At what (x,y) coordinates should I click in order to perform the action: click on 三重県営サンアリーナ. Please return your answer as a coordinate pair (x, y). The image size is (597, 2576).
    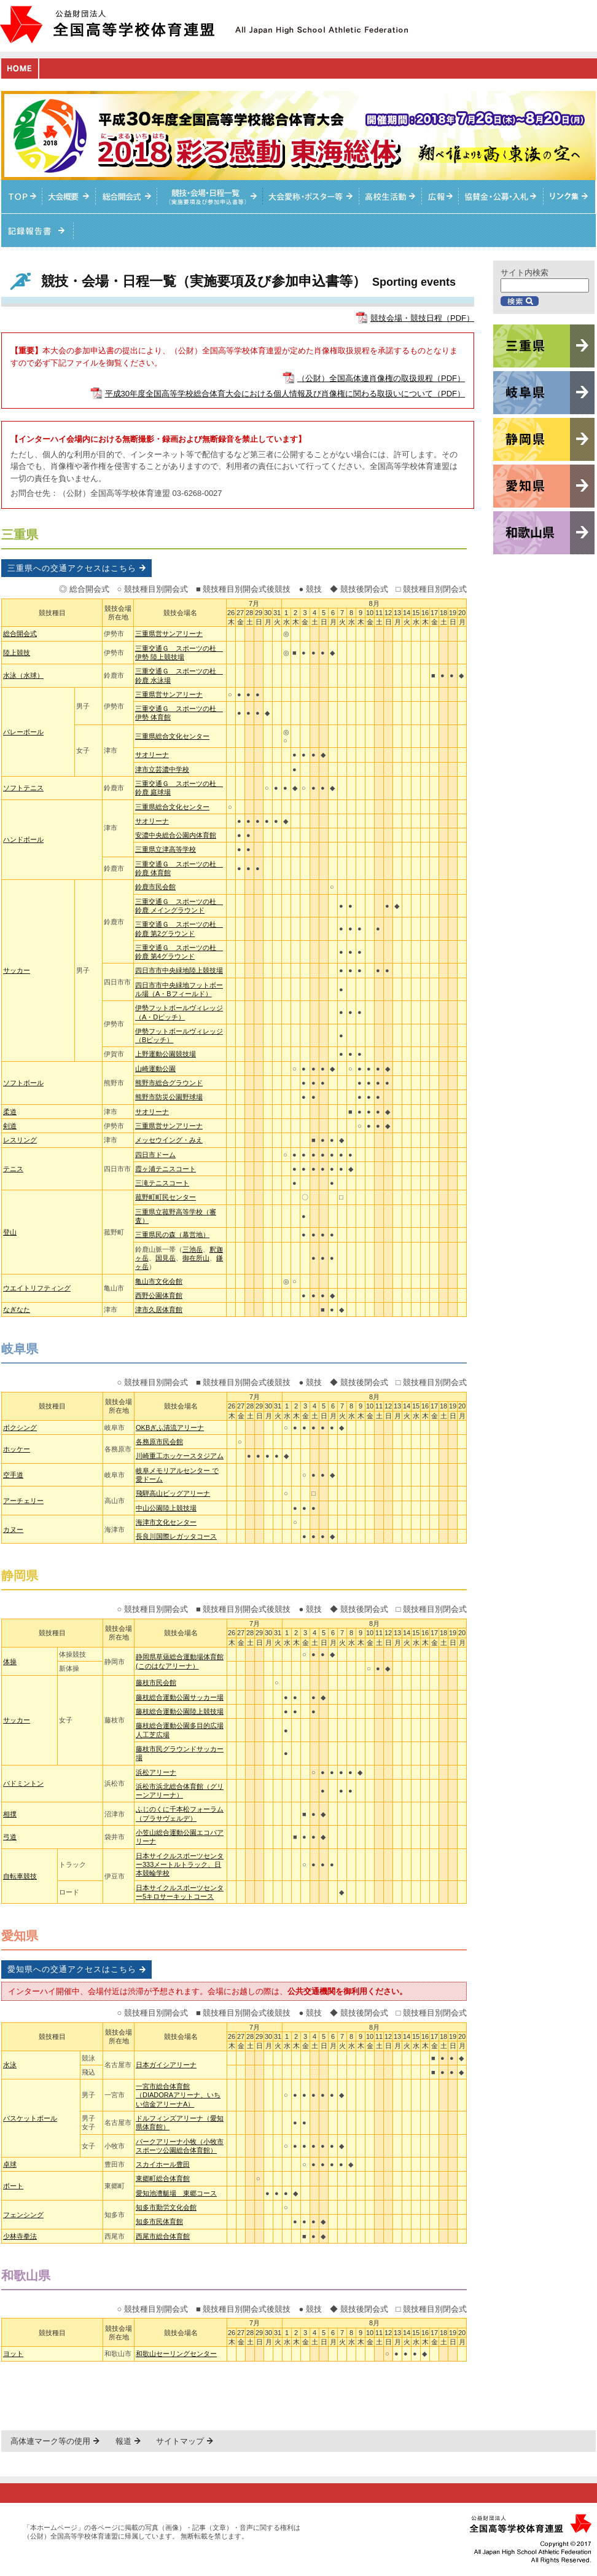
    Looking at the image, I should click on (169, 633).